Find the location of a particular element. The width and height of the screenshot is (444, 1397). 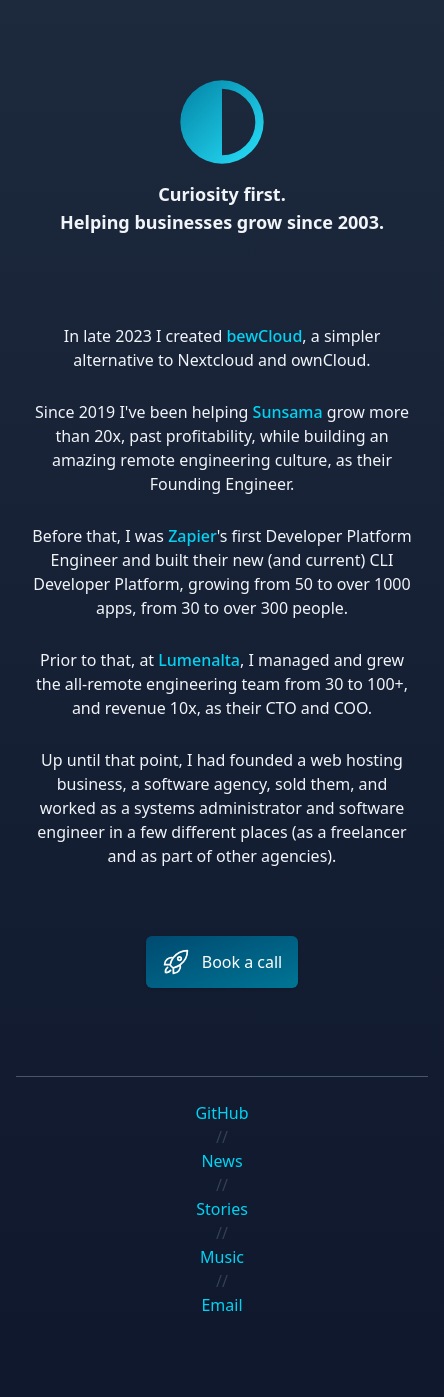

Sunsama is located at coordinates (288, 412).